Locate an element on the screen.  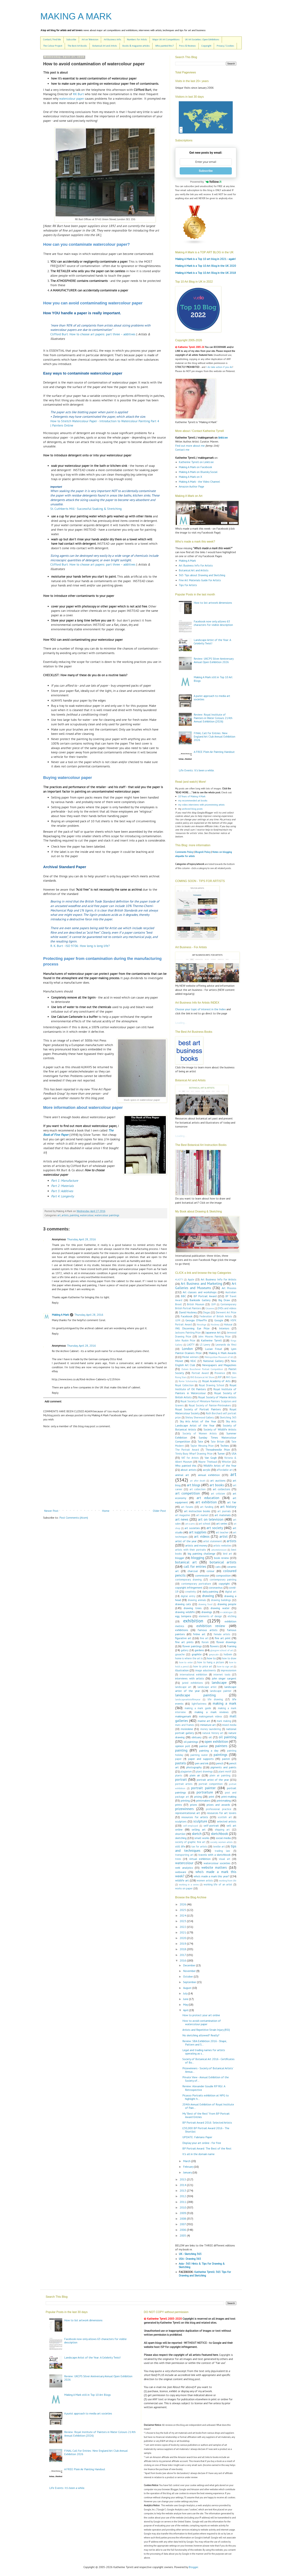
September is located at coordinates (190, 1982).